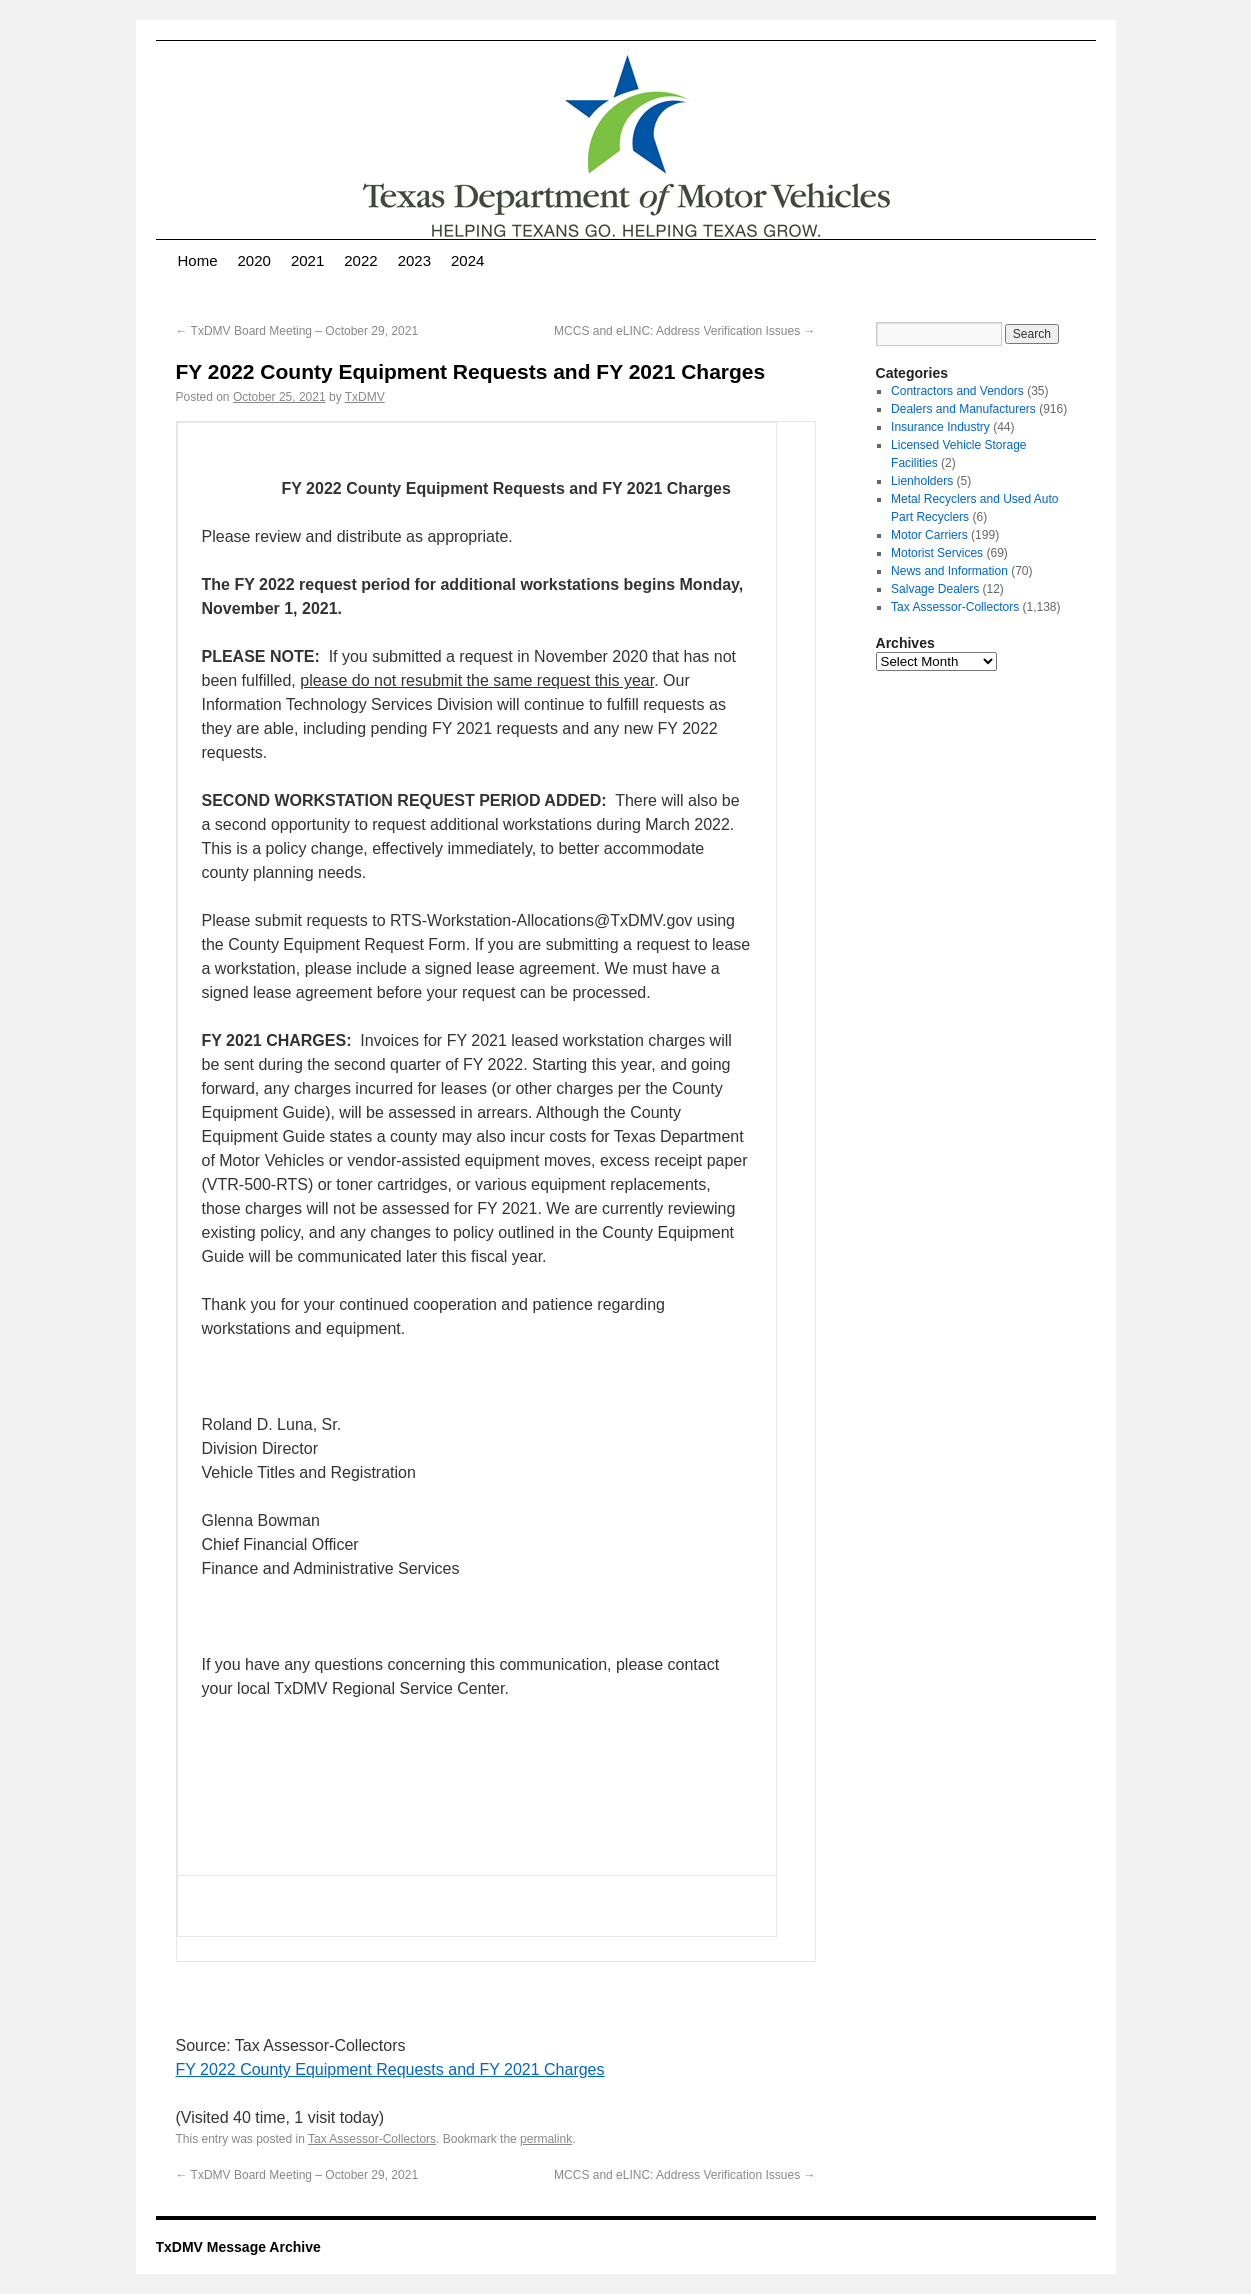  What do you see at coordinates (937, 553) in the screenshot?
I see `Motorist Services` at bounding box center [937, 553].